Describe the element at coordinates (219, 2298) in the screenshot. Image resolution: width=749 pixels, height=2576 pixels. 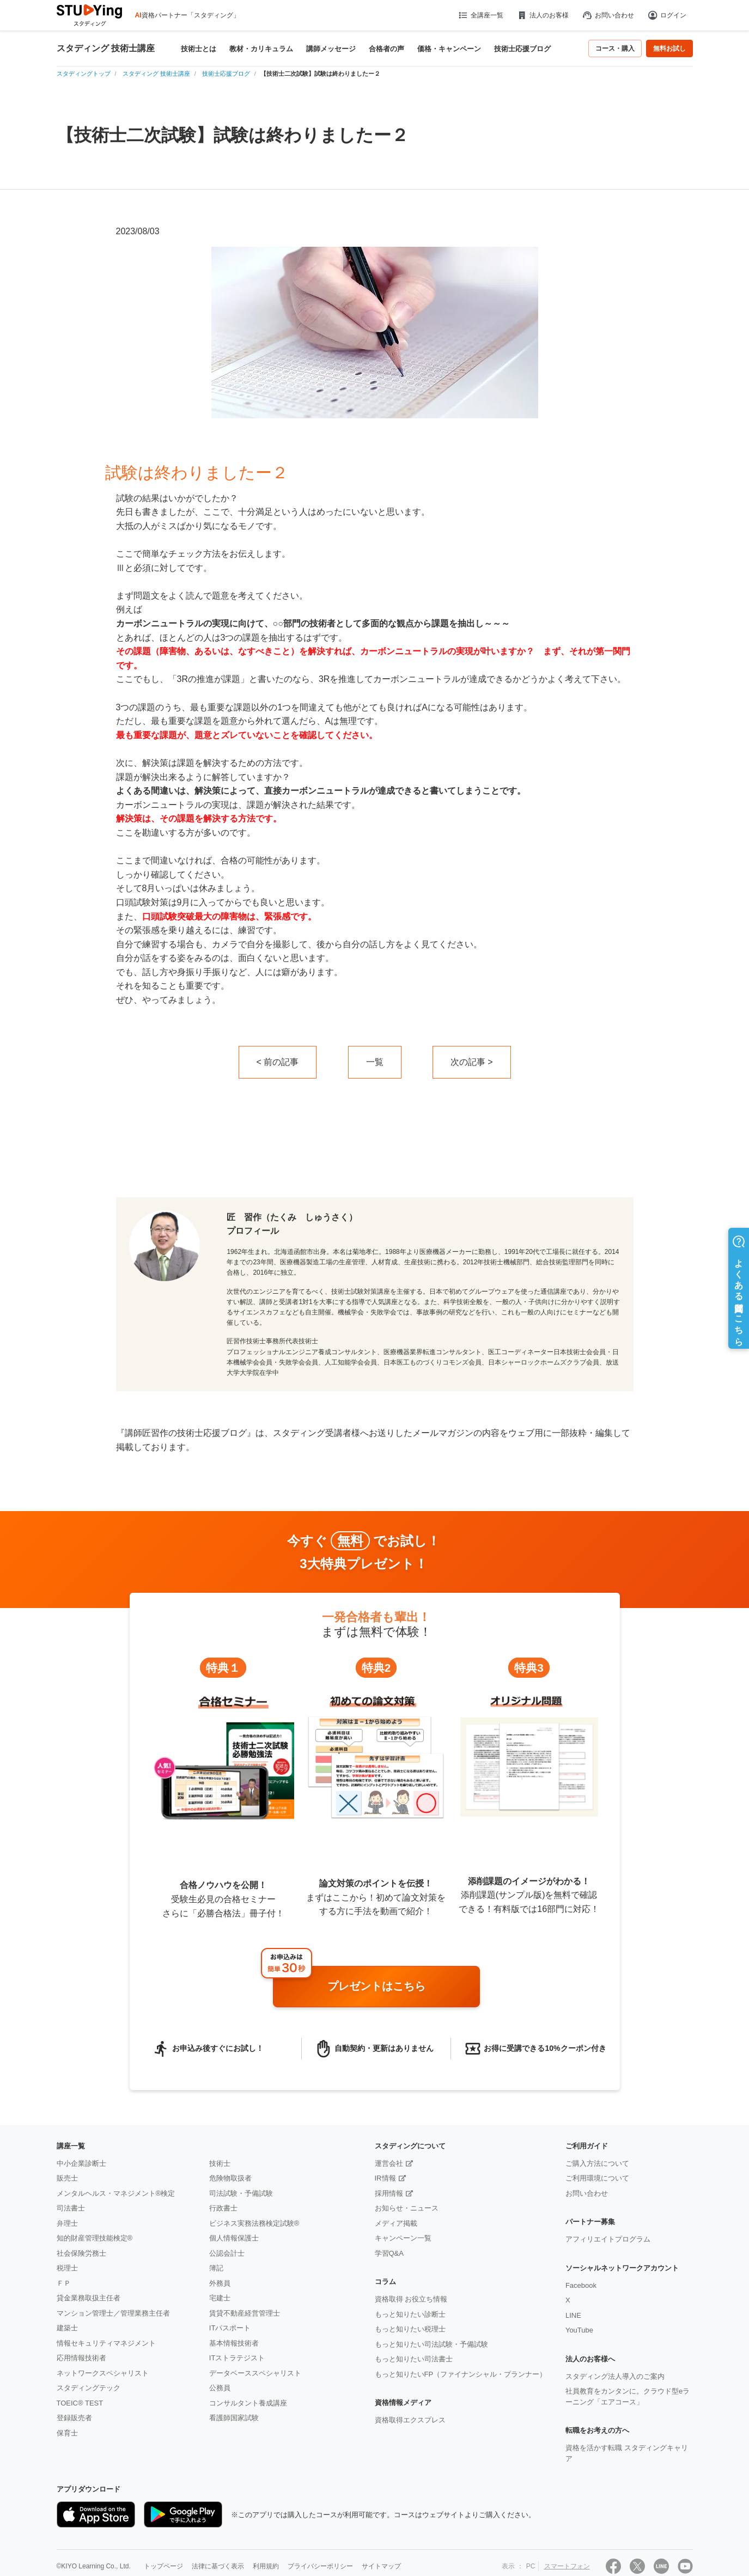
I see `宅建士` at that location.